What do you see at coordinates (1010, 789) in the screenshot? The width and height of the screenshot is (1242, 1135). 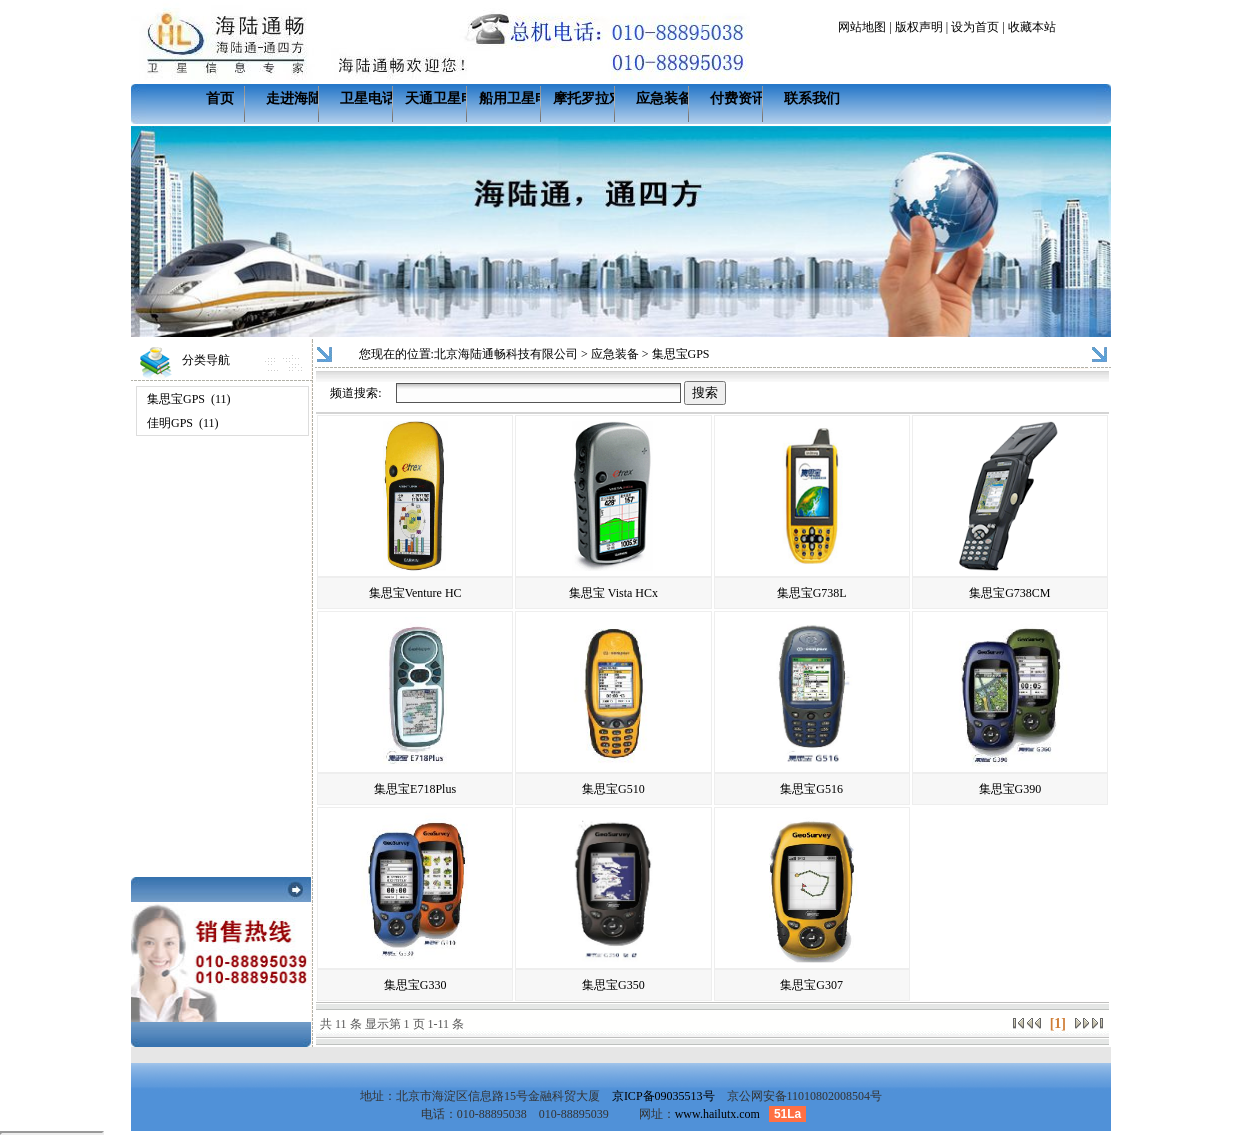 I see `集思宝G390` at bounding box center [1010, 789].